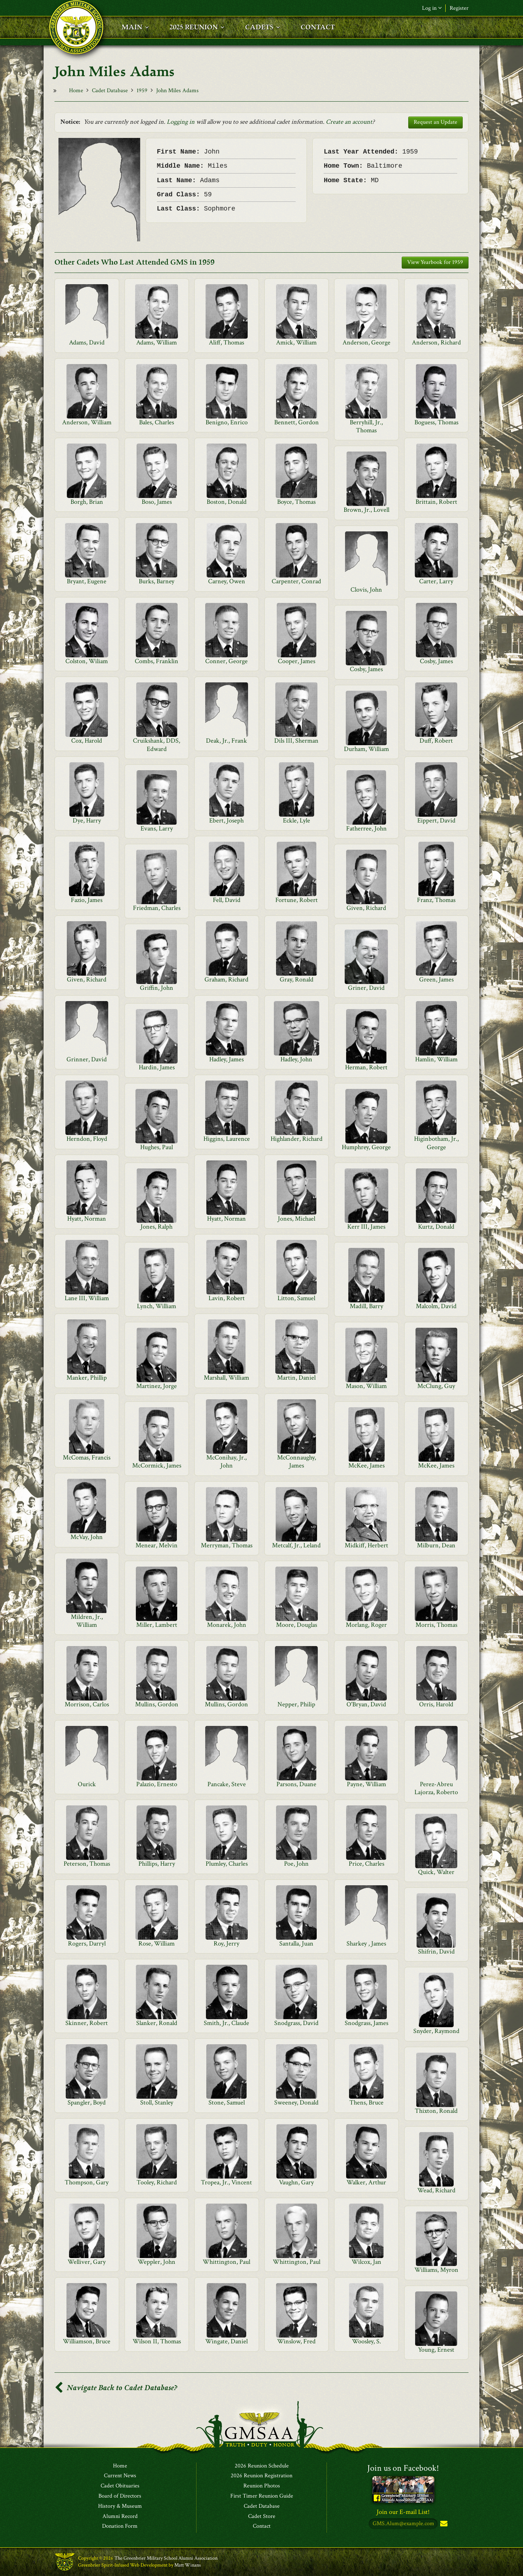 The width and height of the screenshot is (523, 2576). Describe the element at coordinates (436, 661) in the screenshot. I see `Cosby, James` at that location.